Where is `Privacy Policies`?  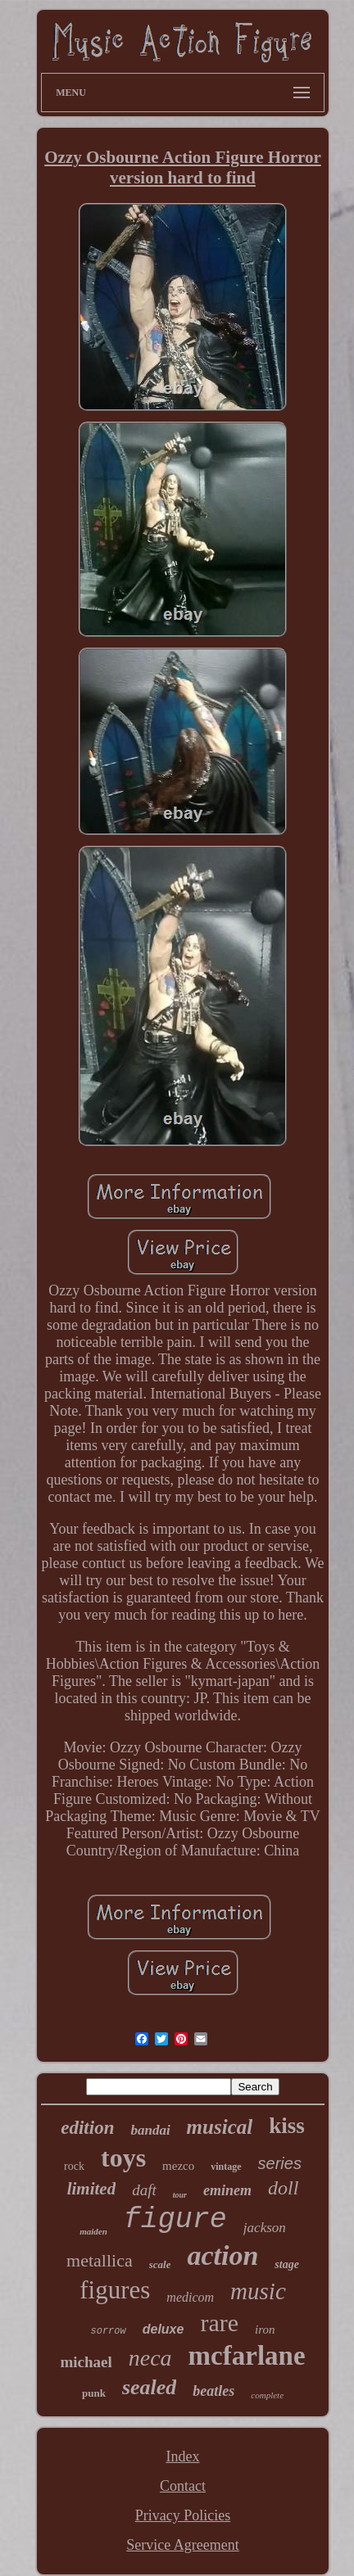
Privacy Policies is located at coordinates (182, 2515).